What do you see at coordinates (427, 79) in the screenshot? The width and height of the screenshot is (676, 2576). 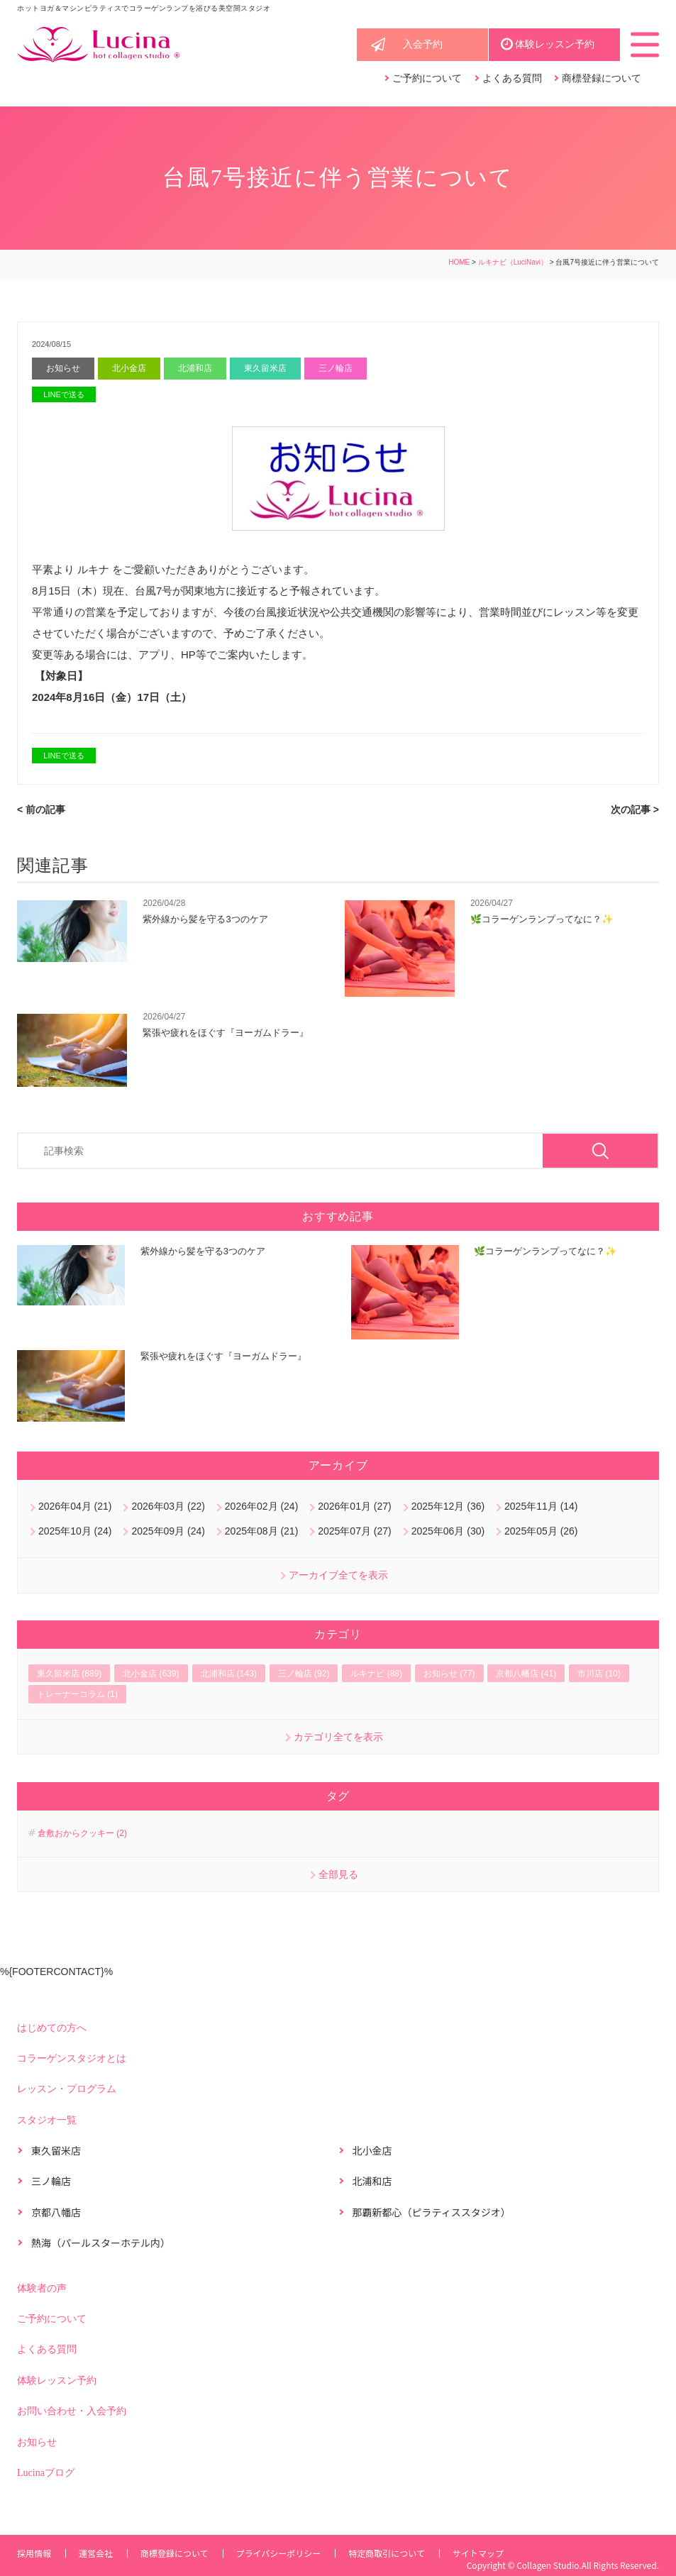 I see `ご予約について` at bounding box center [427, 79].